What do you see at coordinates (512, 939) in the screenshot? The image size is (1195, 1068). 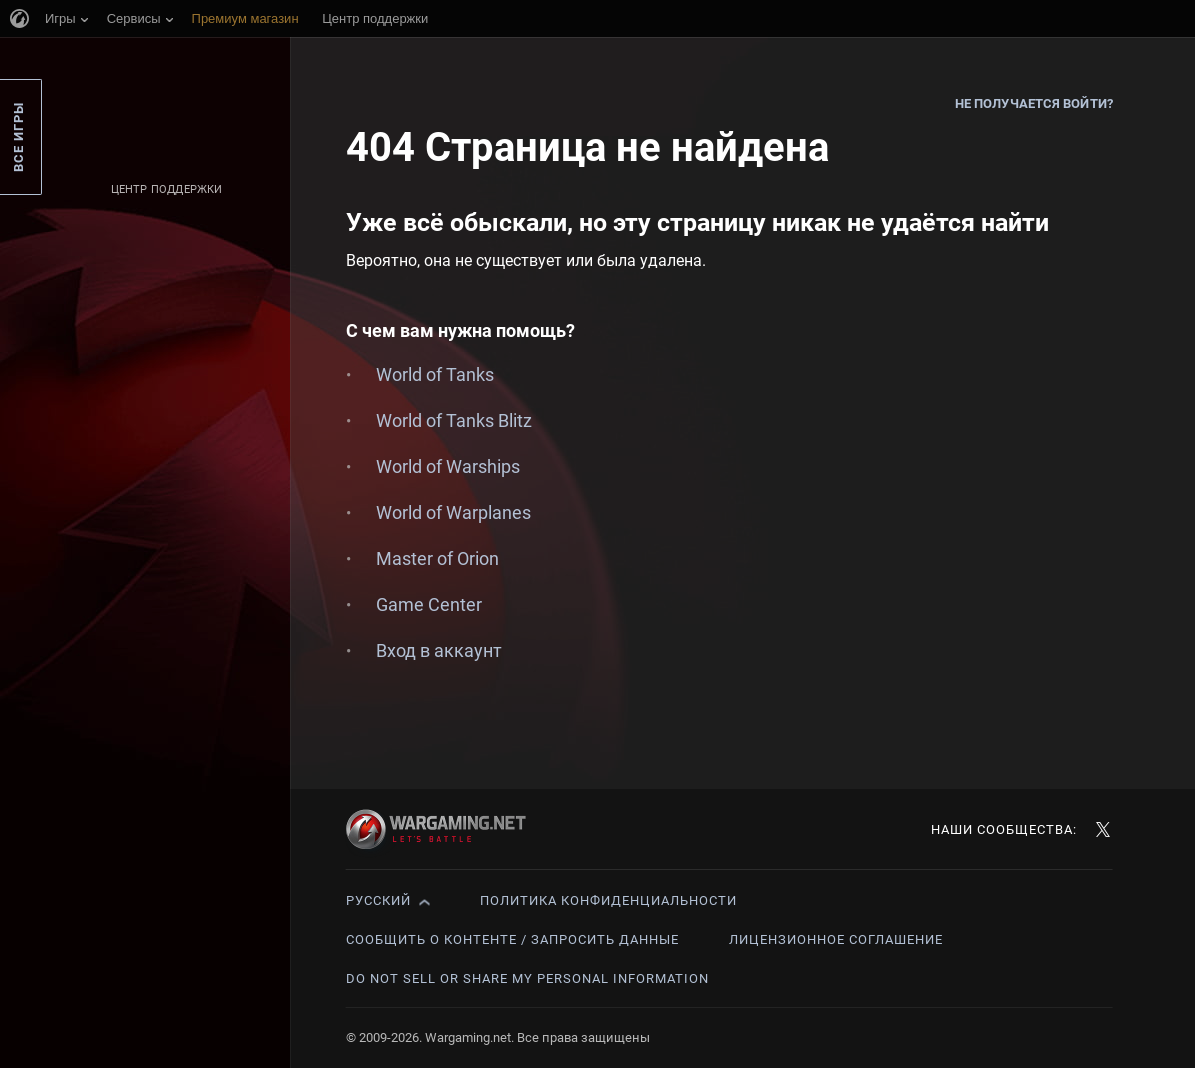 I see `Сообщить о контенте / Запросить данные` at bounding box center [512, 939].